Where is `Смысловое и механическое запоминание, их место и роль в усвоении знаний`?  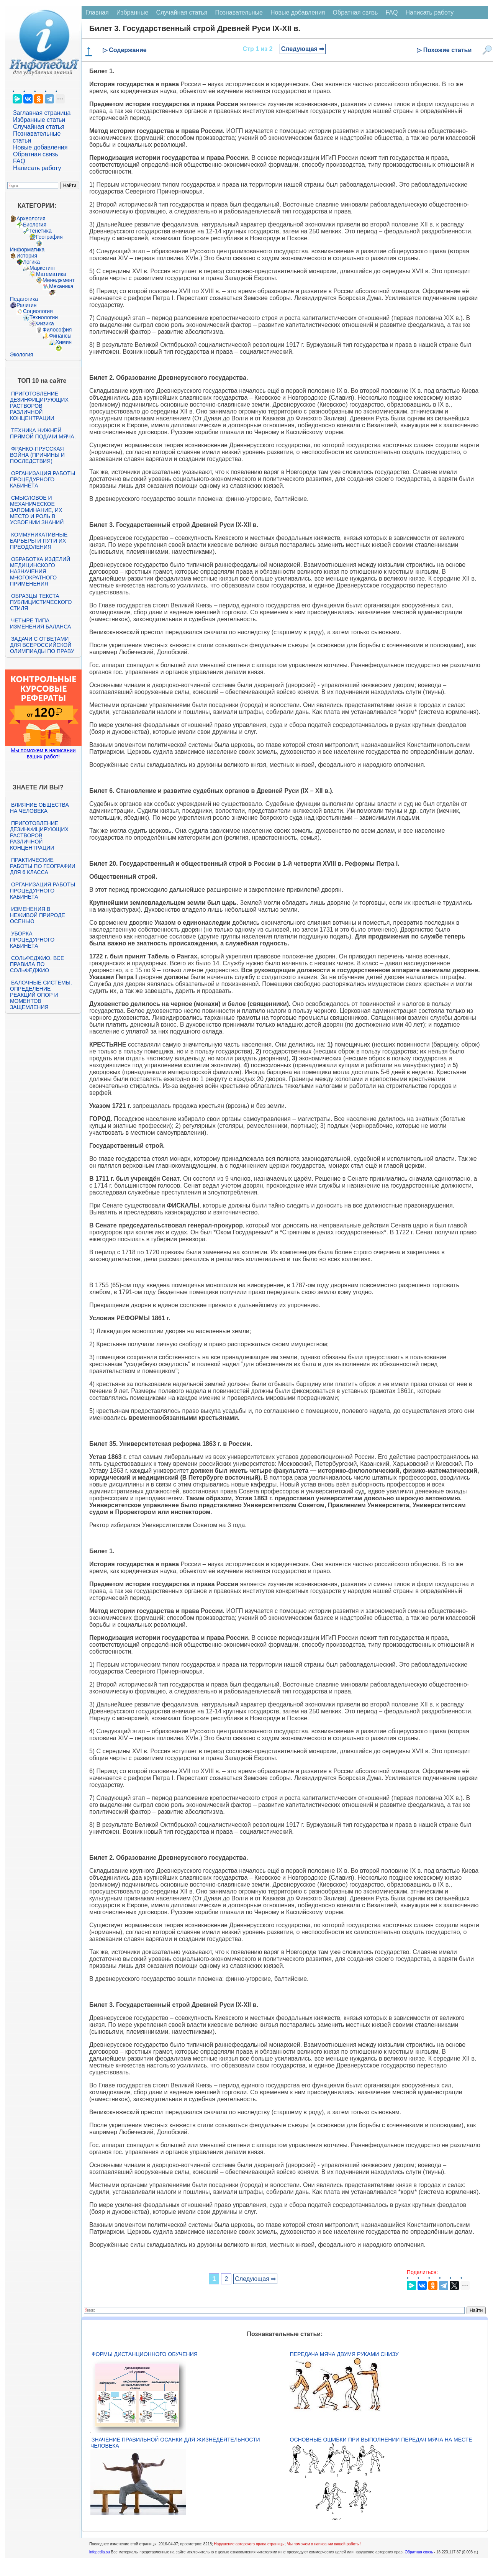 Смысловое и механическое запоминание, их место и роль в усвоении знаний is located at coordinates (37, 510).